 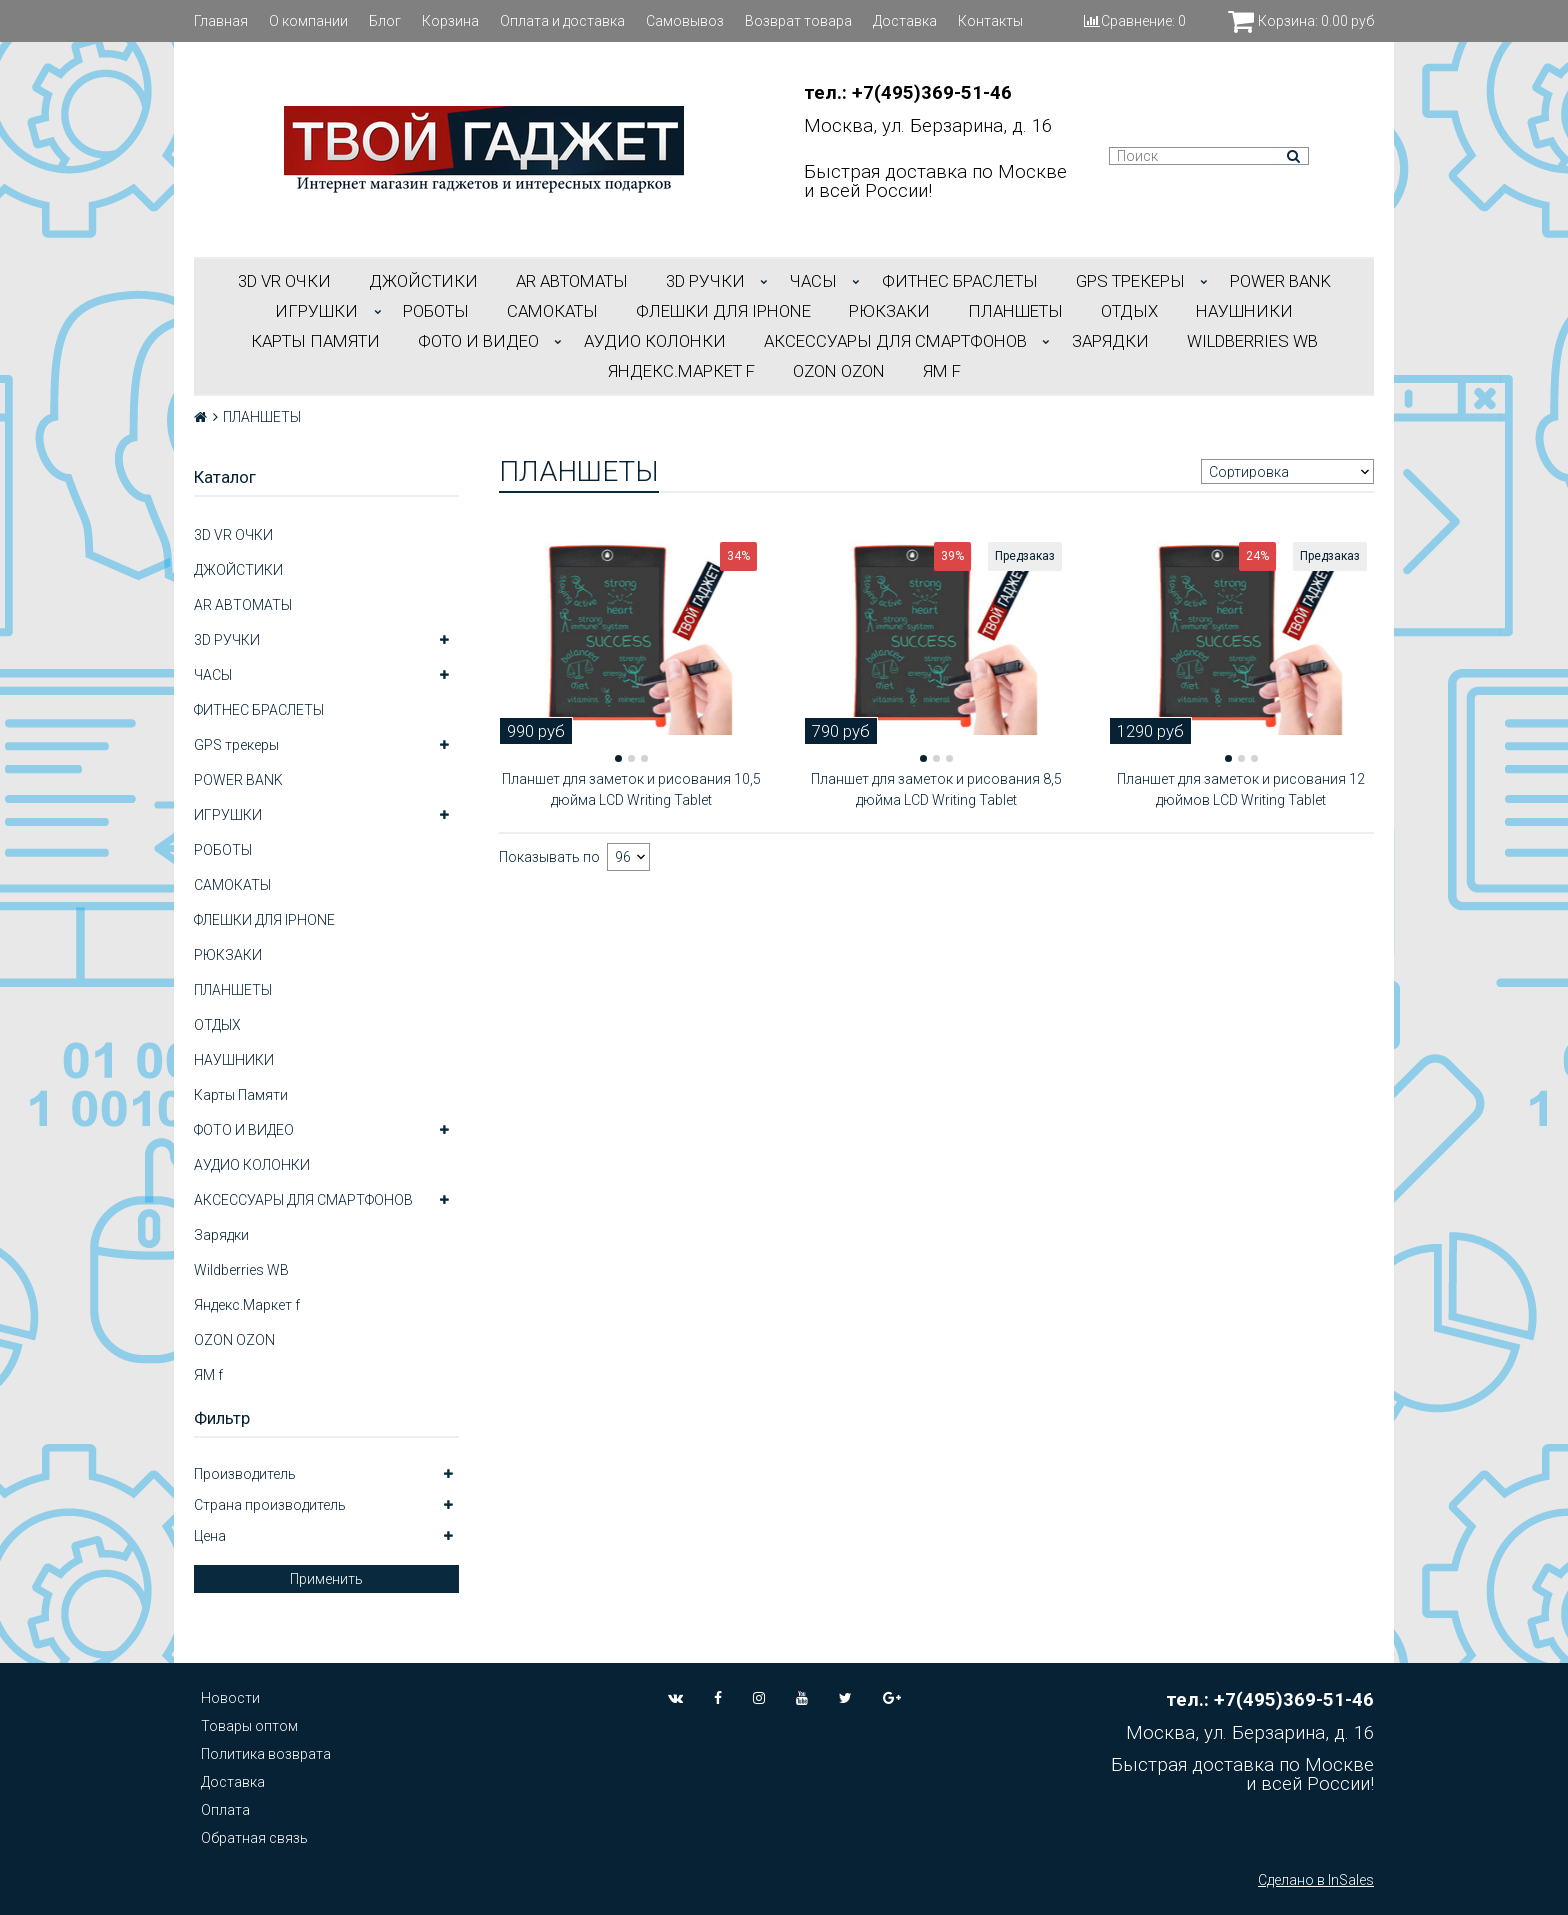 What do you see at coordinates (249, 1726) in the screenshot?
I see `Товары оптом` at bounding box center [249, 1726].